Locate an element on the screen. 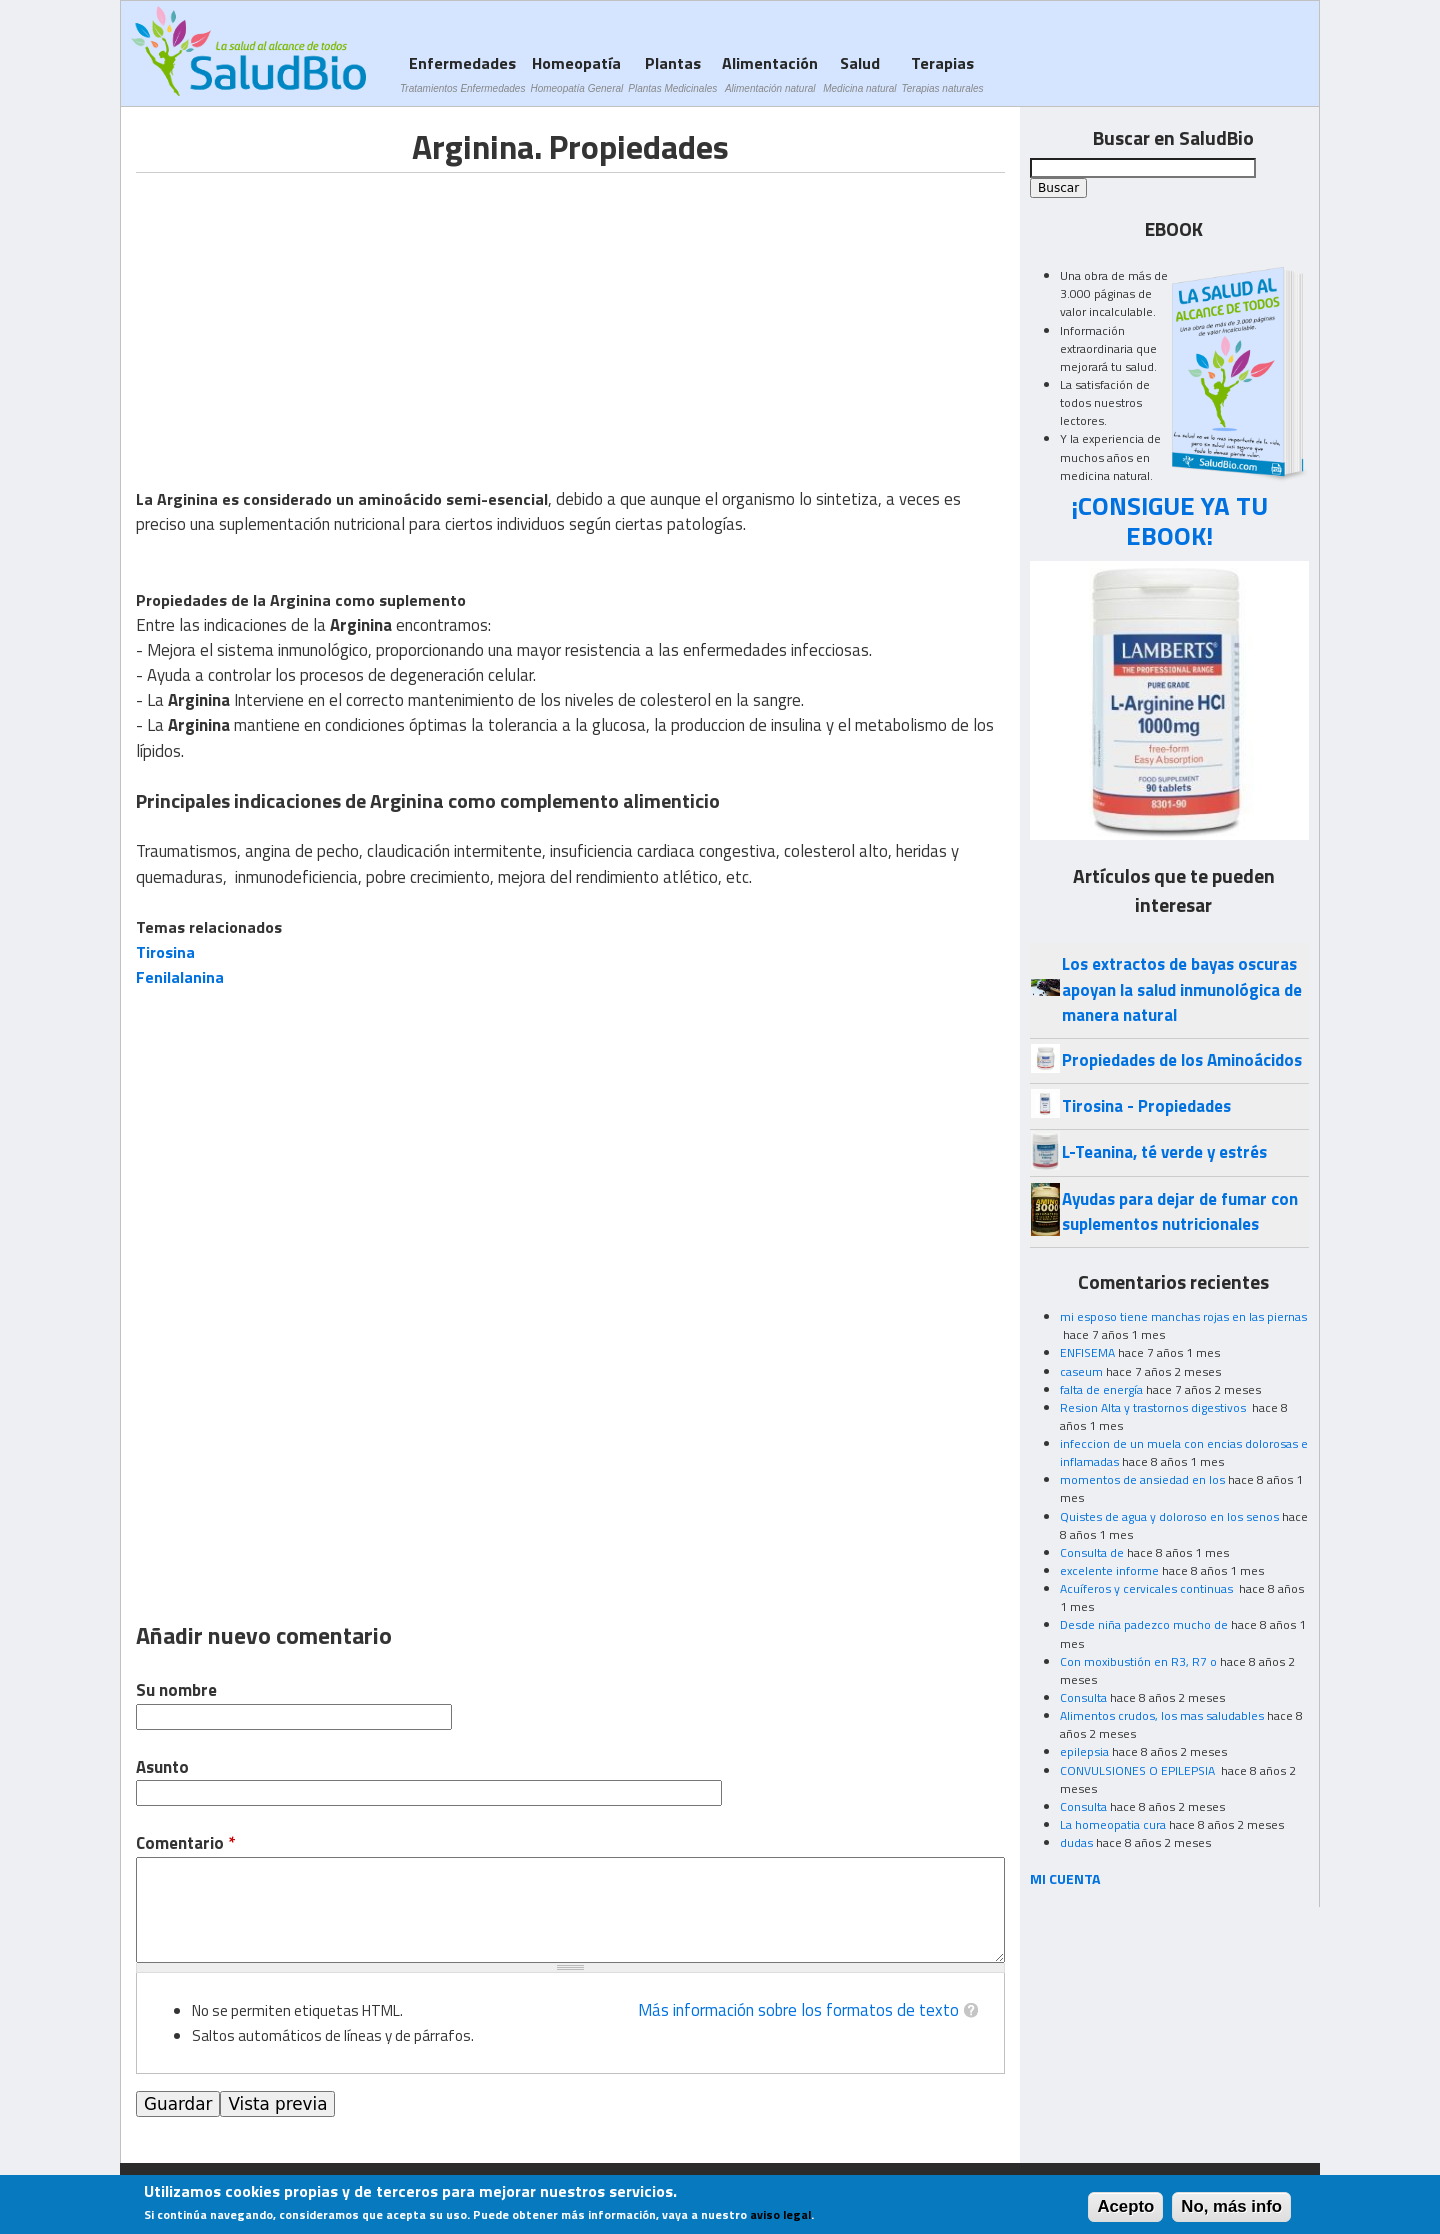 This screenshot has height=2234, width=1440. Acepto is located at coordinates (1125, 2206).